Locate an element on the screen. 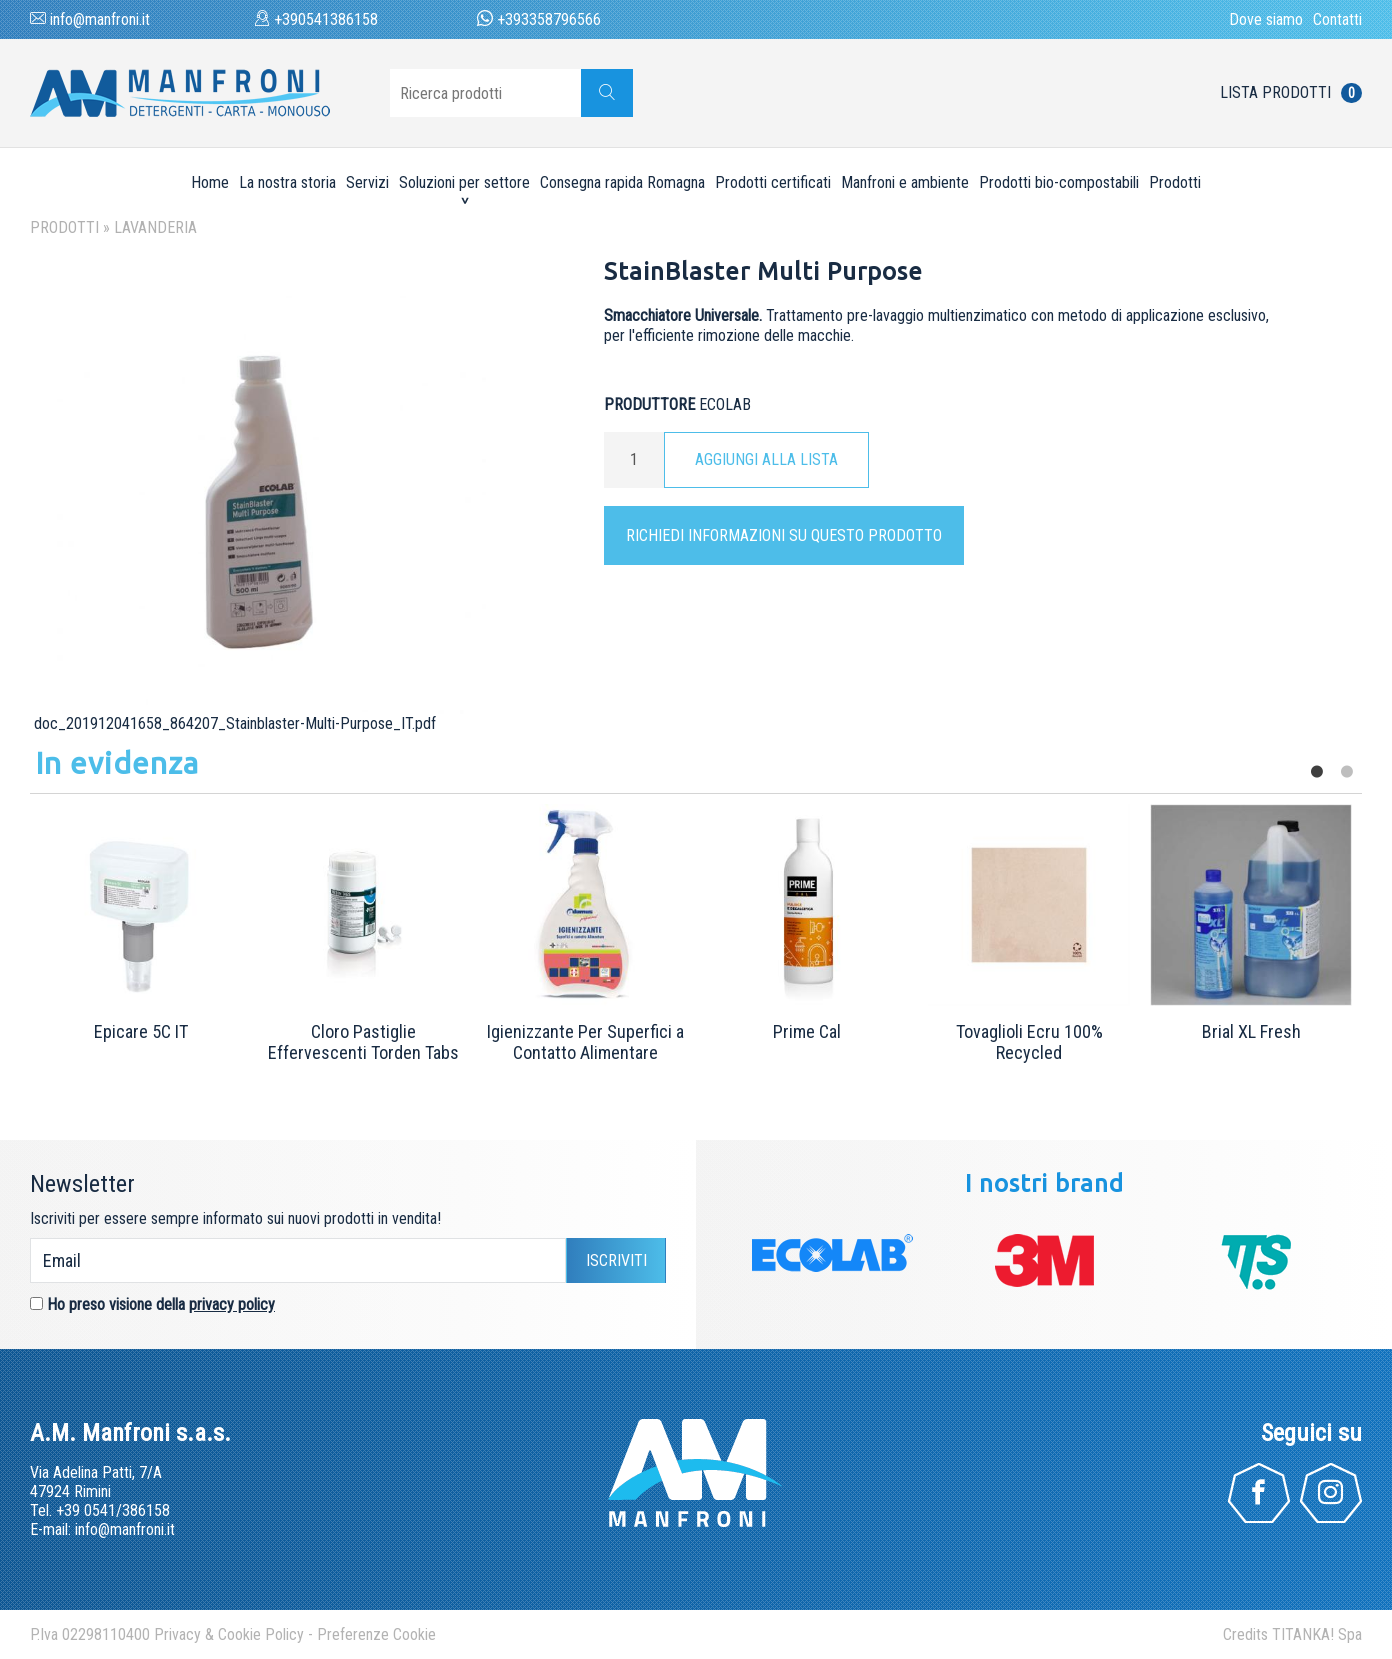 This screenshot has height=1659, width=1392. Richiedi informazioni su questo prodotto is located at coordinates (784, 535).